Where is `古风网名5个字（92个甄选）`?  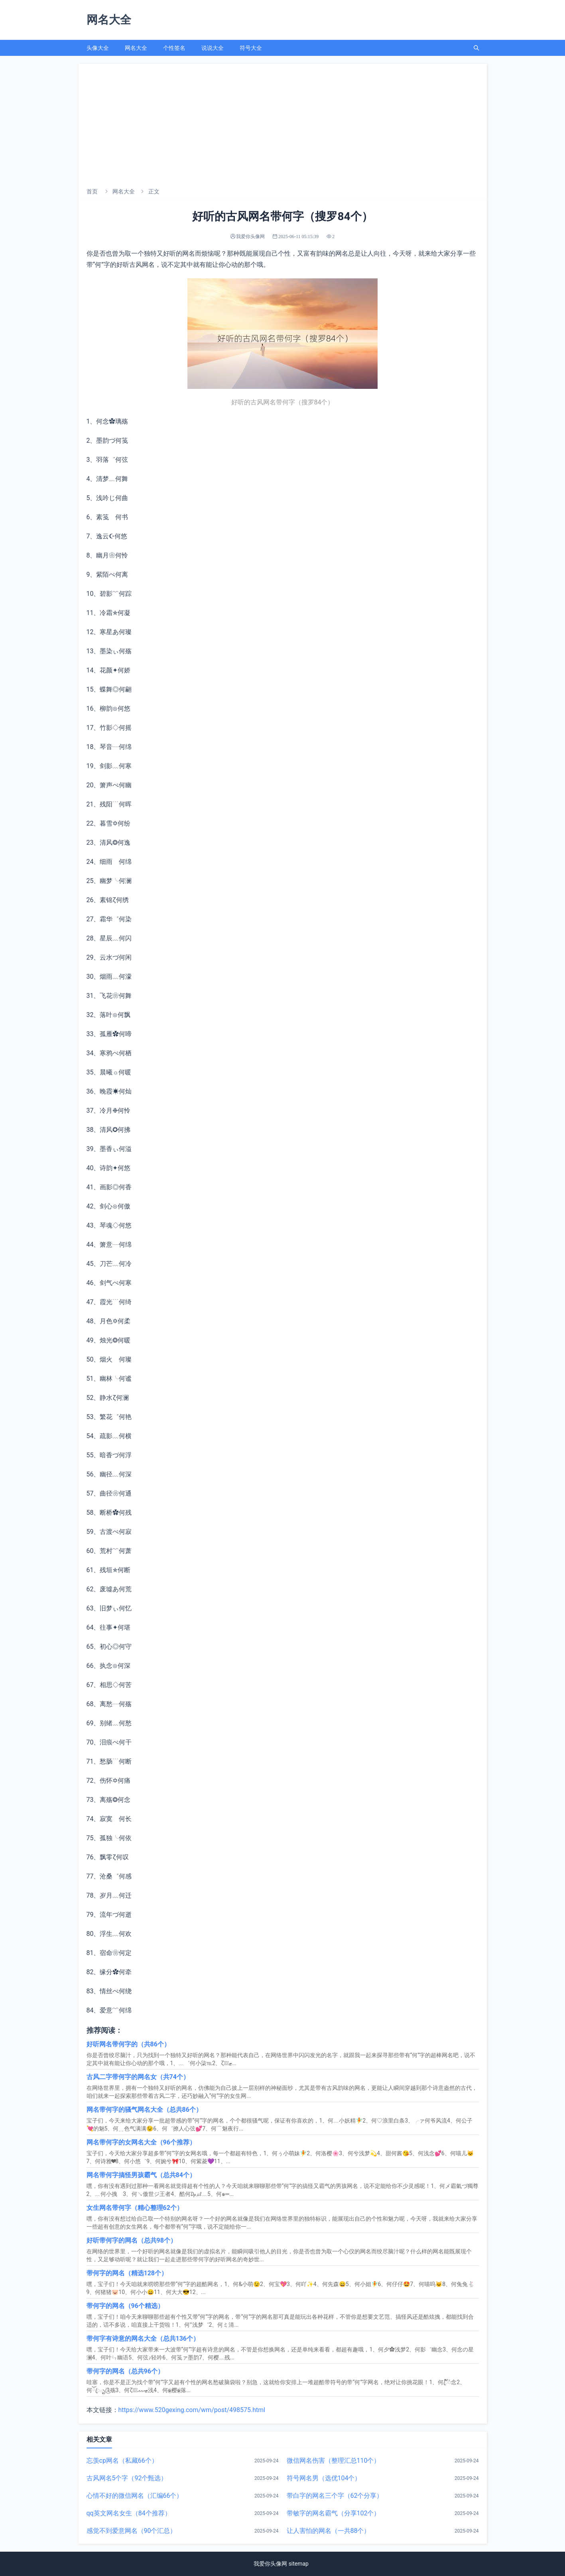 古风网名5个字（92个甄选） is located at coordinates (127, 2478).